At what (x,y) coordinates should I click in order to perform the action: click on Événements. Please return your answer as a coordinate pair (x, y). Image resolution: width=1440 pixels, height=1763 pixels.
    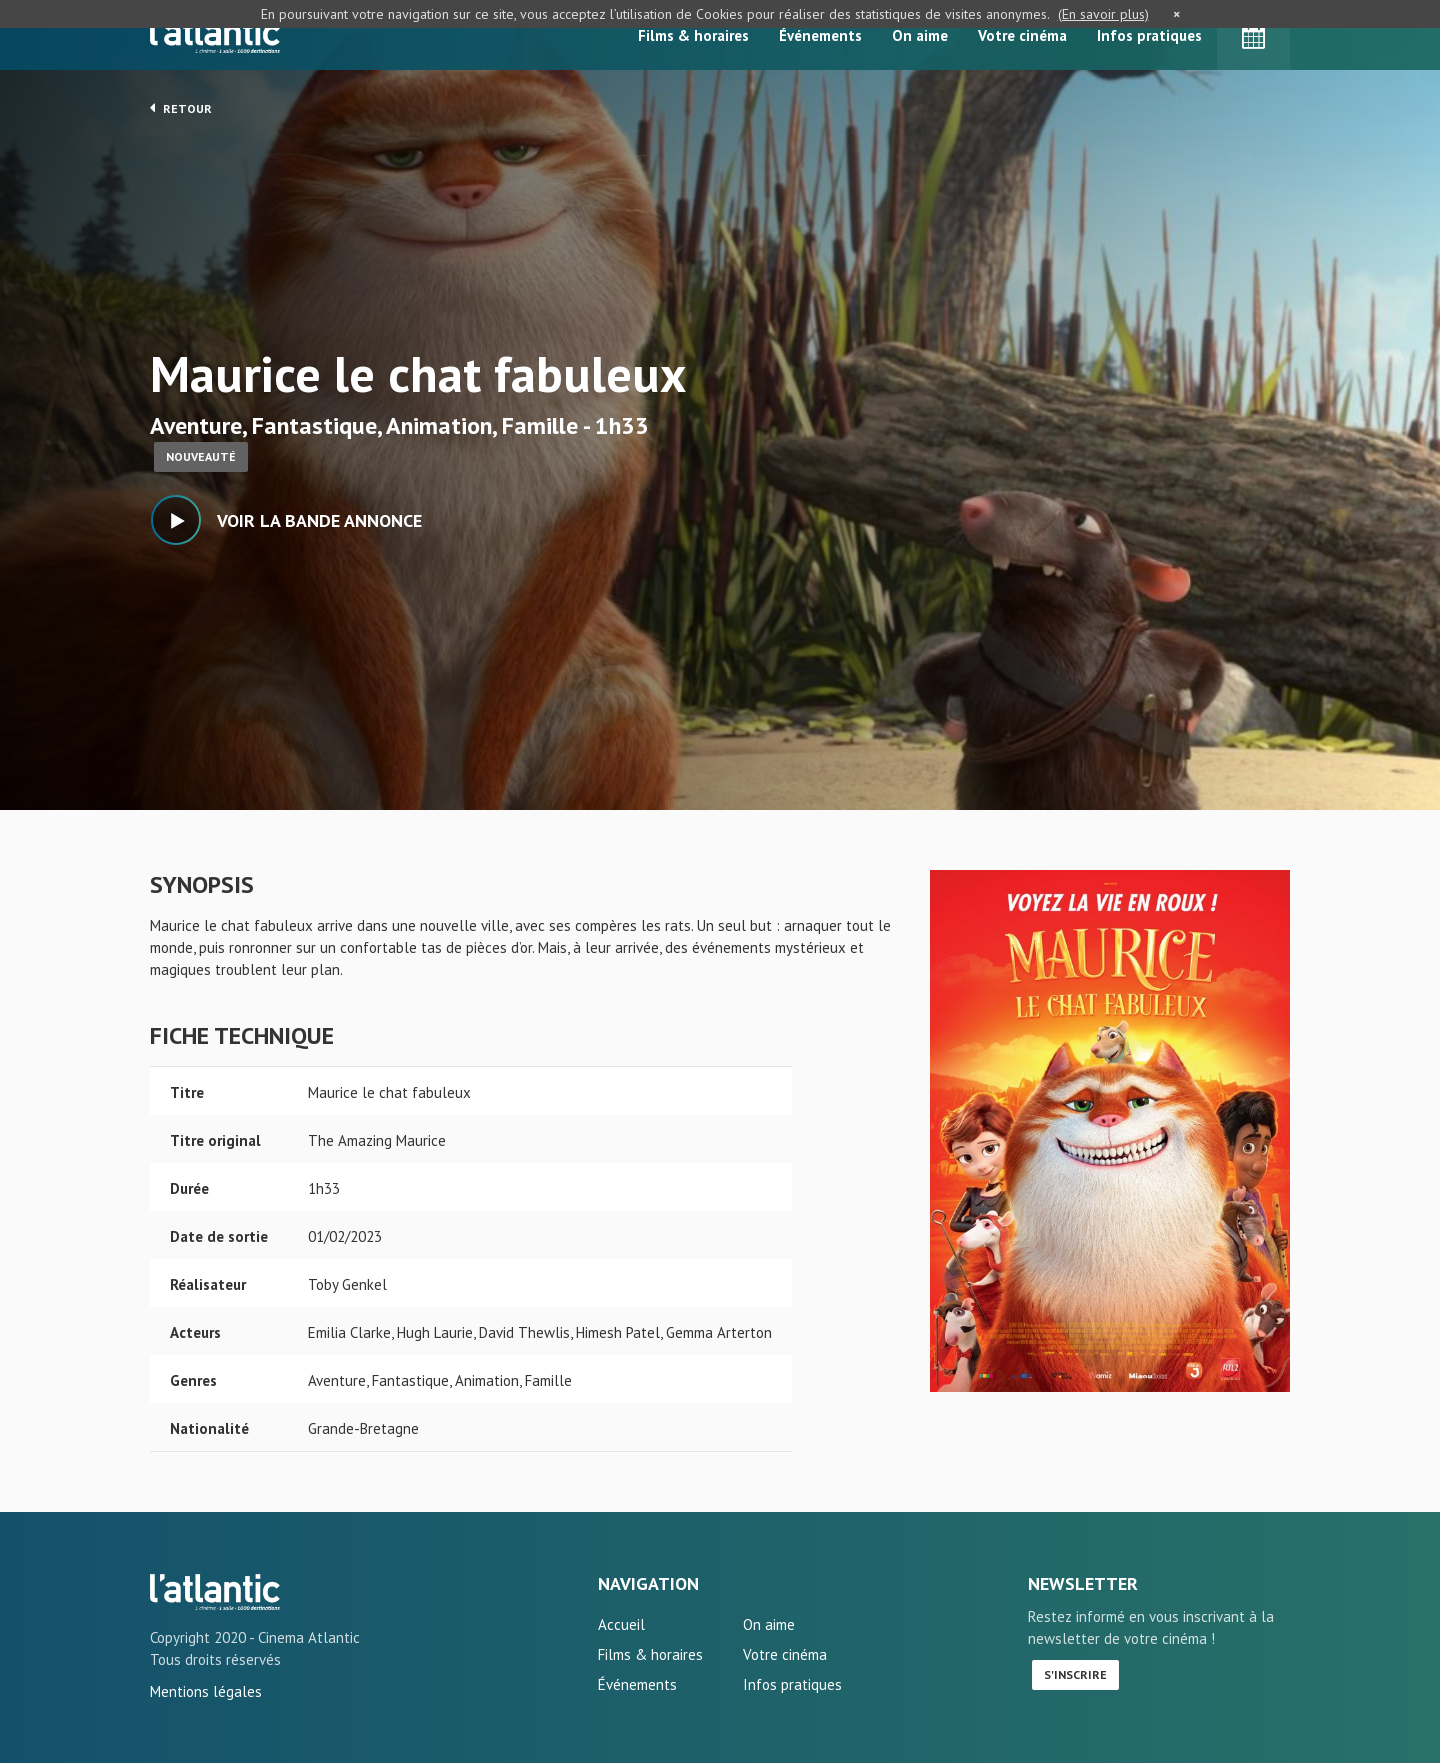
    Looking at the image, I should click on (820, 35).